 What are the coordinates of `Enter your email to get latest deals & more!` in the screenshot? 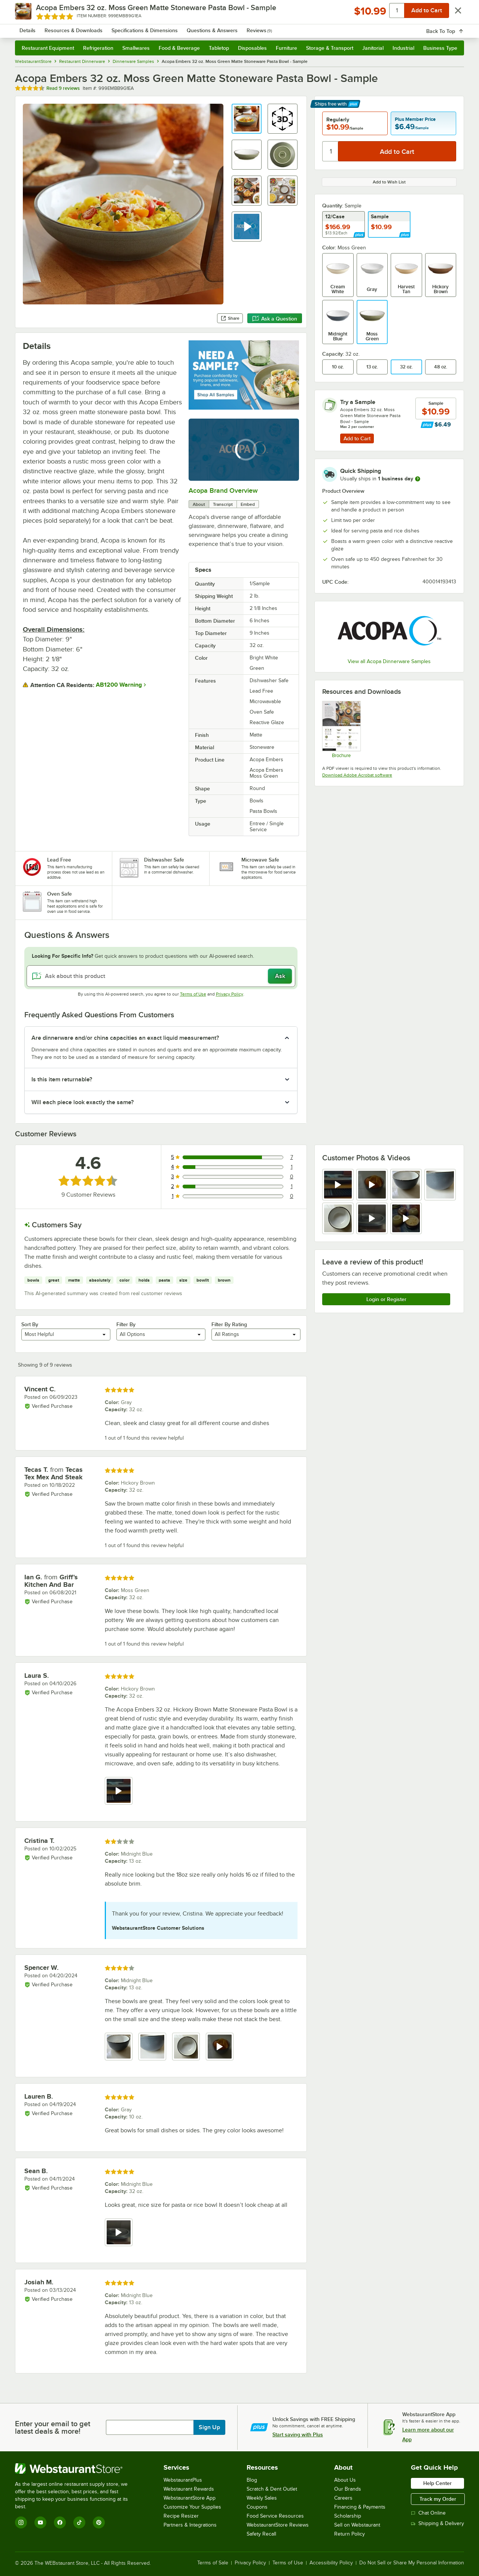 It's located at (52, 2427).